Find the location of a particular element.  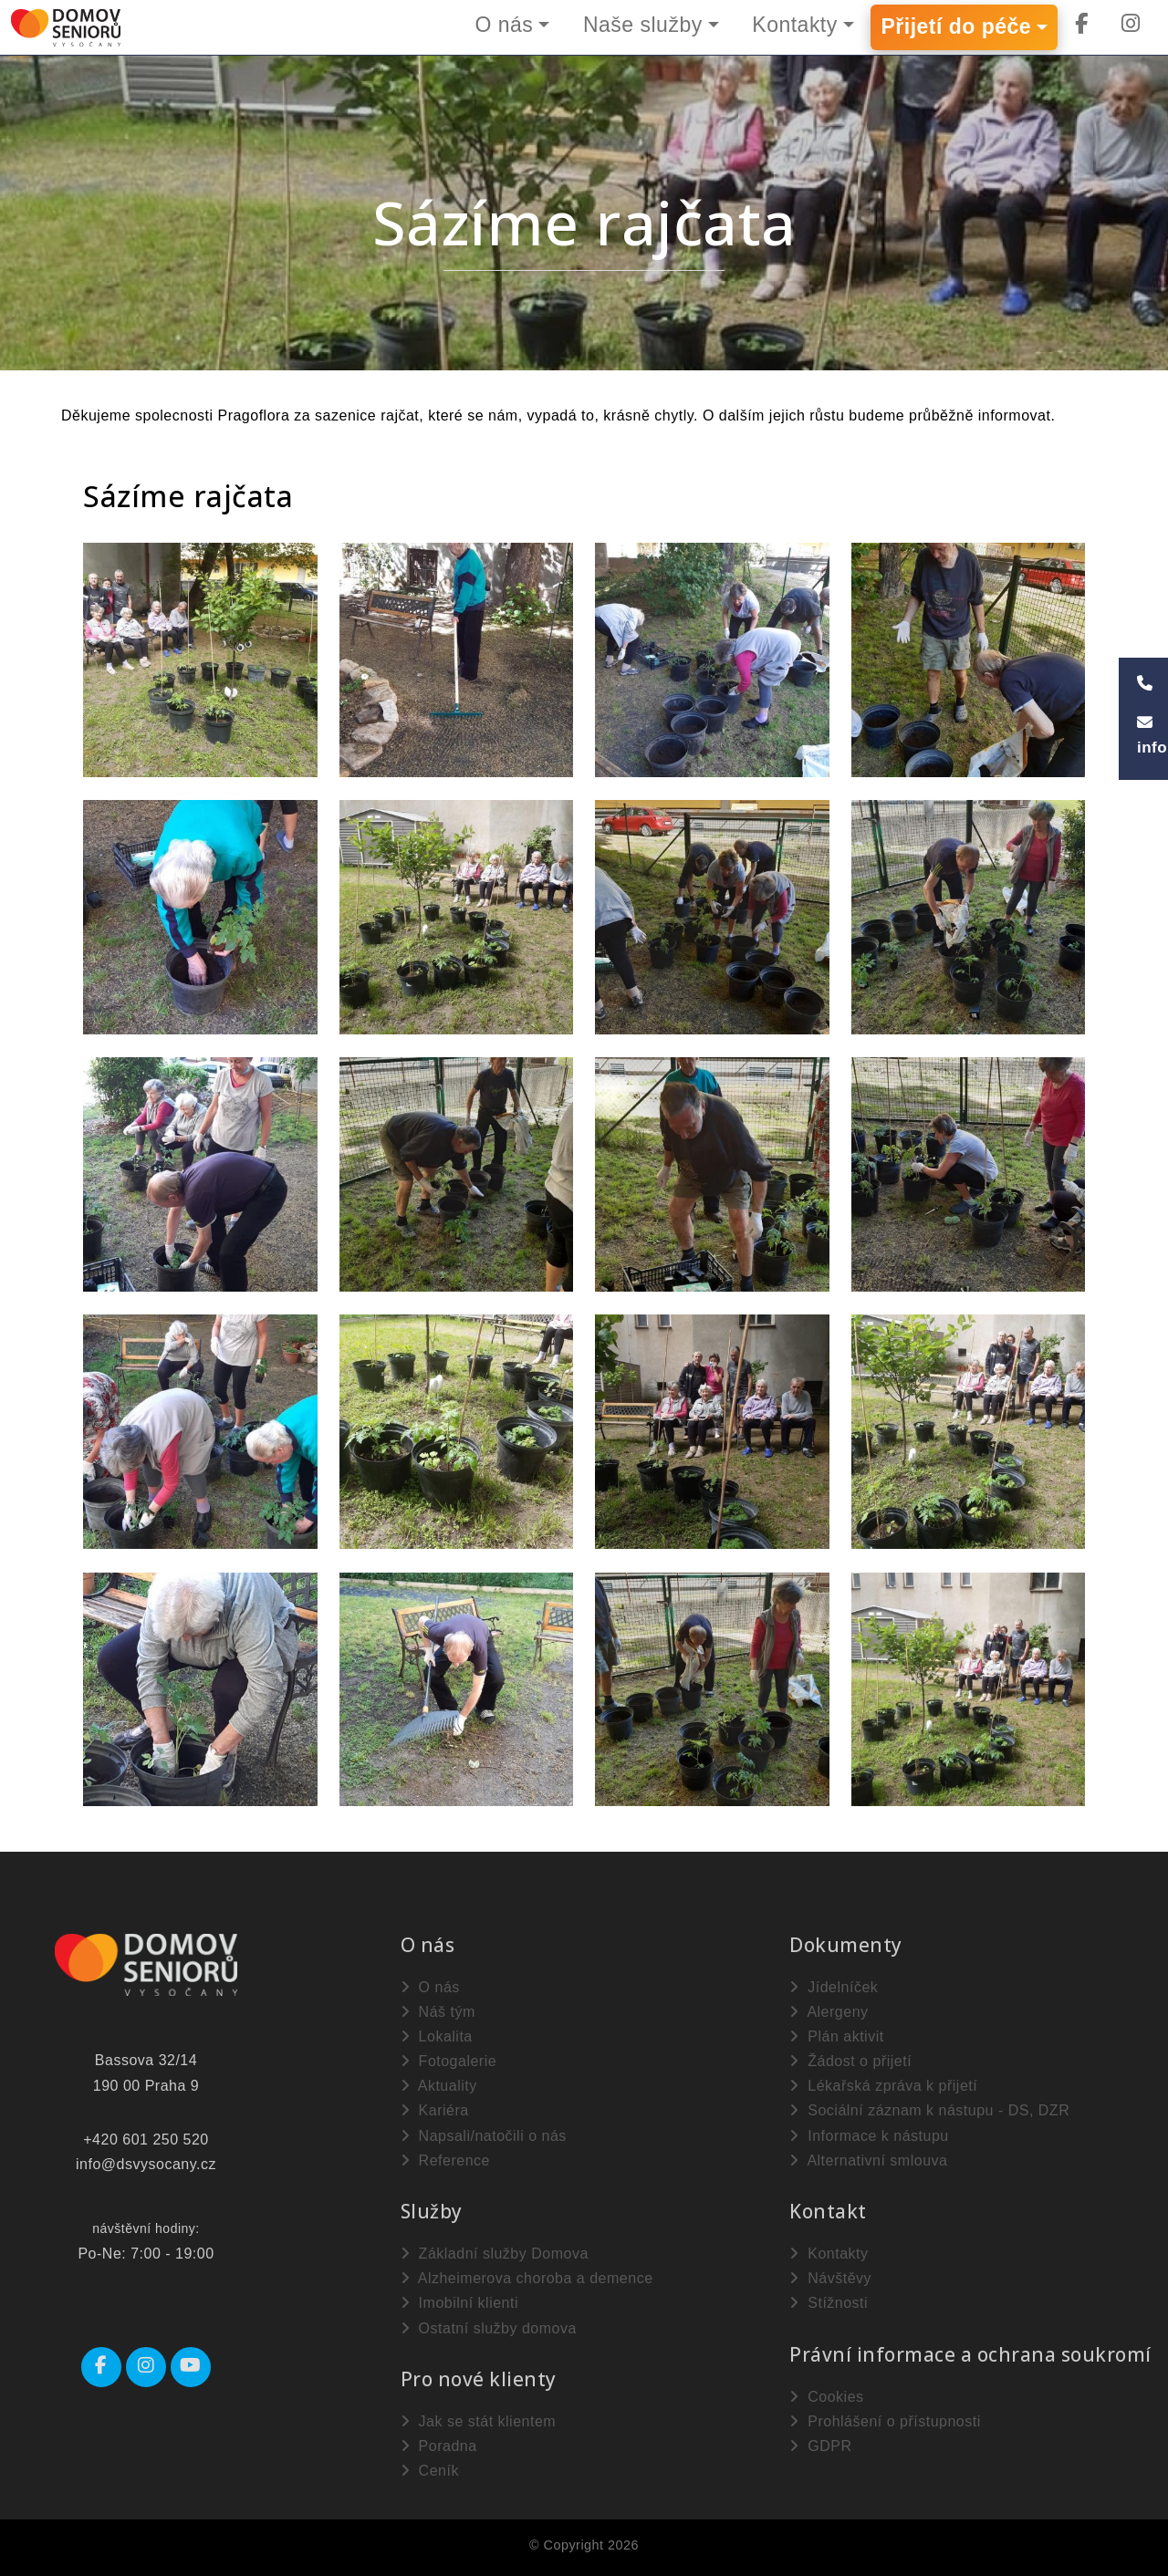

Ceník is located at coordinates (430, 2470).